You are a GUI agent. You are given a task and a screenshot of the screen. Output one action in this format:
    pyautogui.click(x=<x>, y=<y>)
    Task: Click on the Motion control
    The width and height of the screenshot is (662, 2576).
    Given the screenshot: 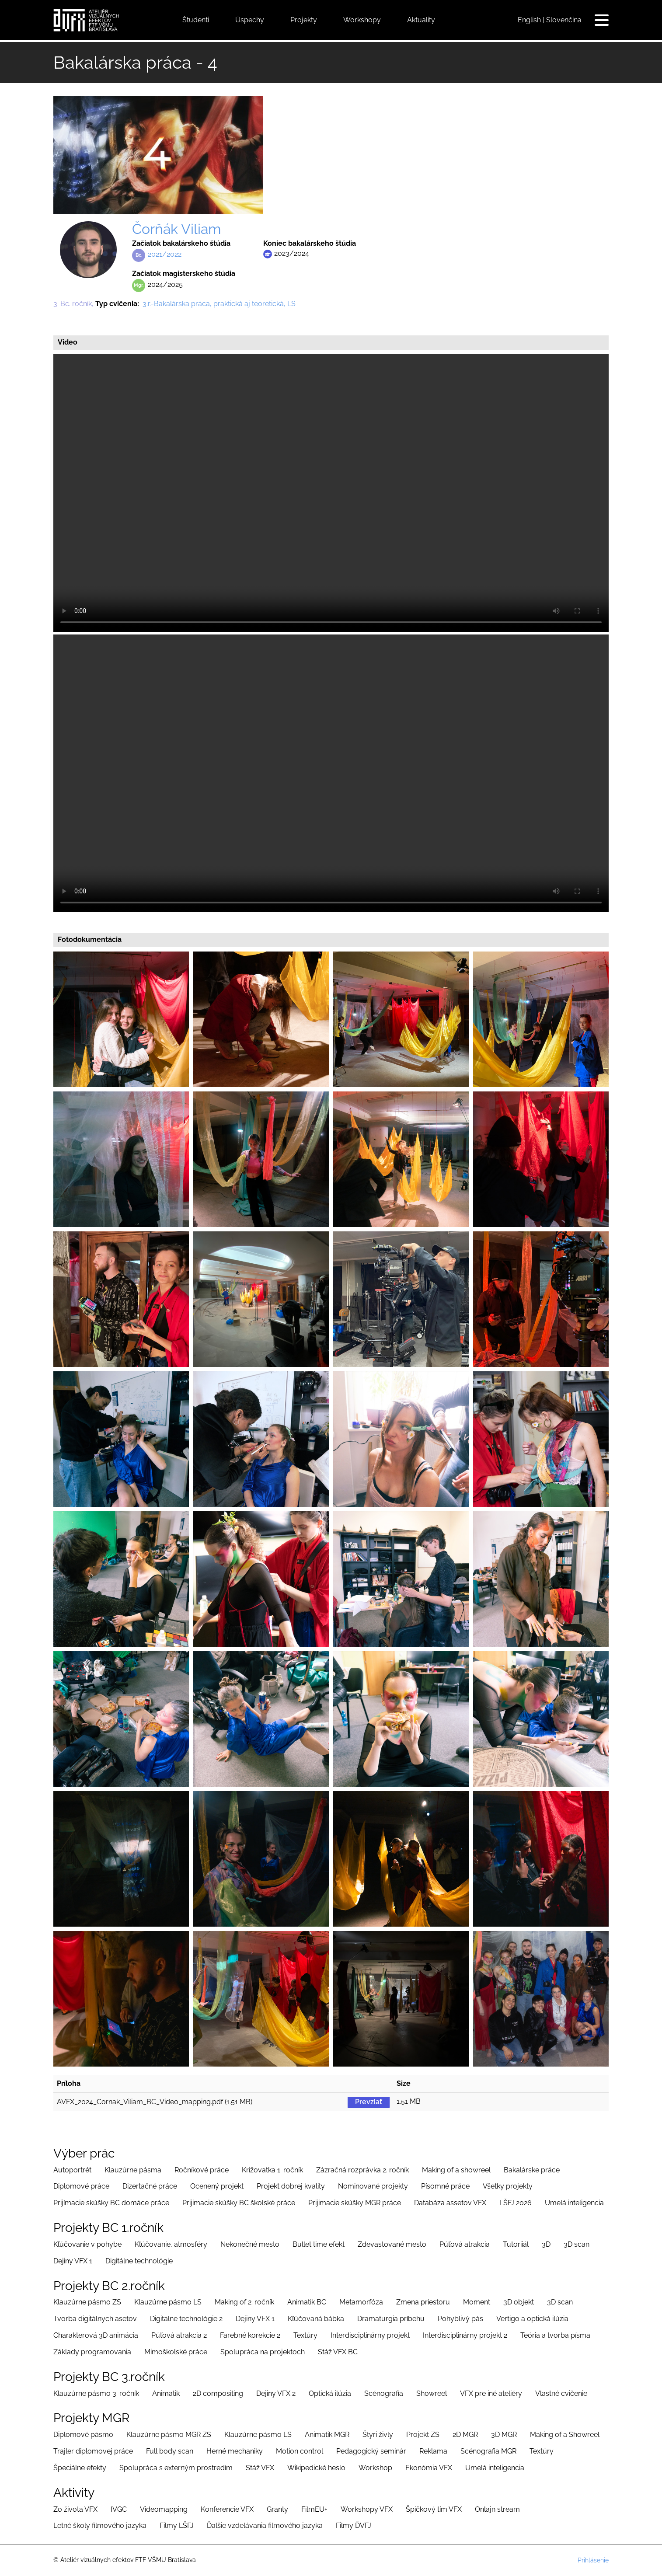 What is the action you would take?
    pyautogui.click(x=299, y=2451)
    